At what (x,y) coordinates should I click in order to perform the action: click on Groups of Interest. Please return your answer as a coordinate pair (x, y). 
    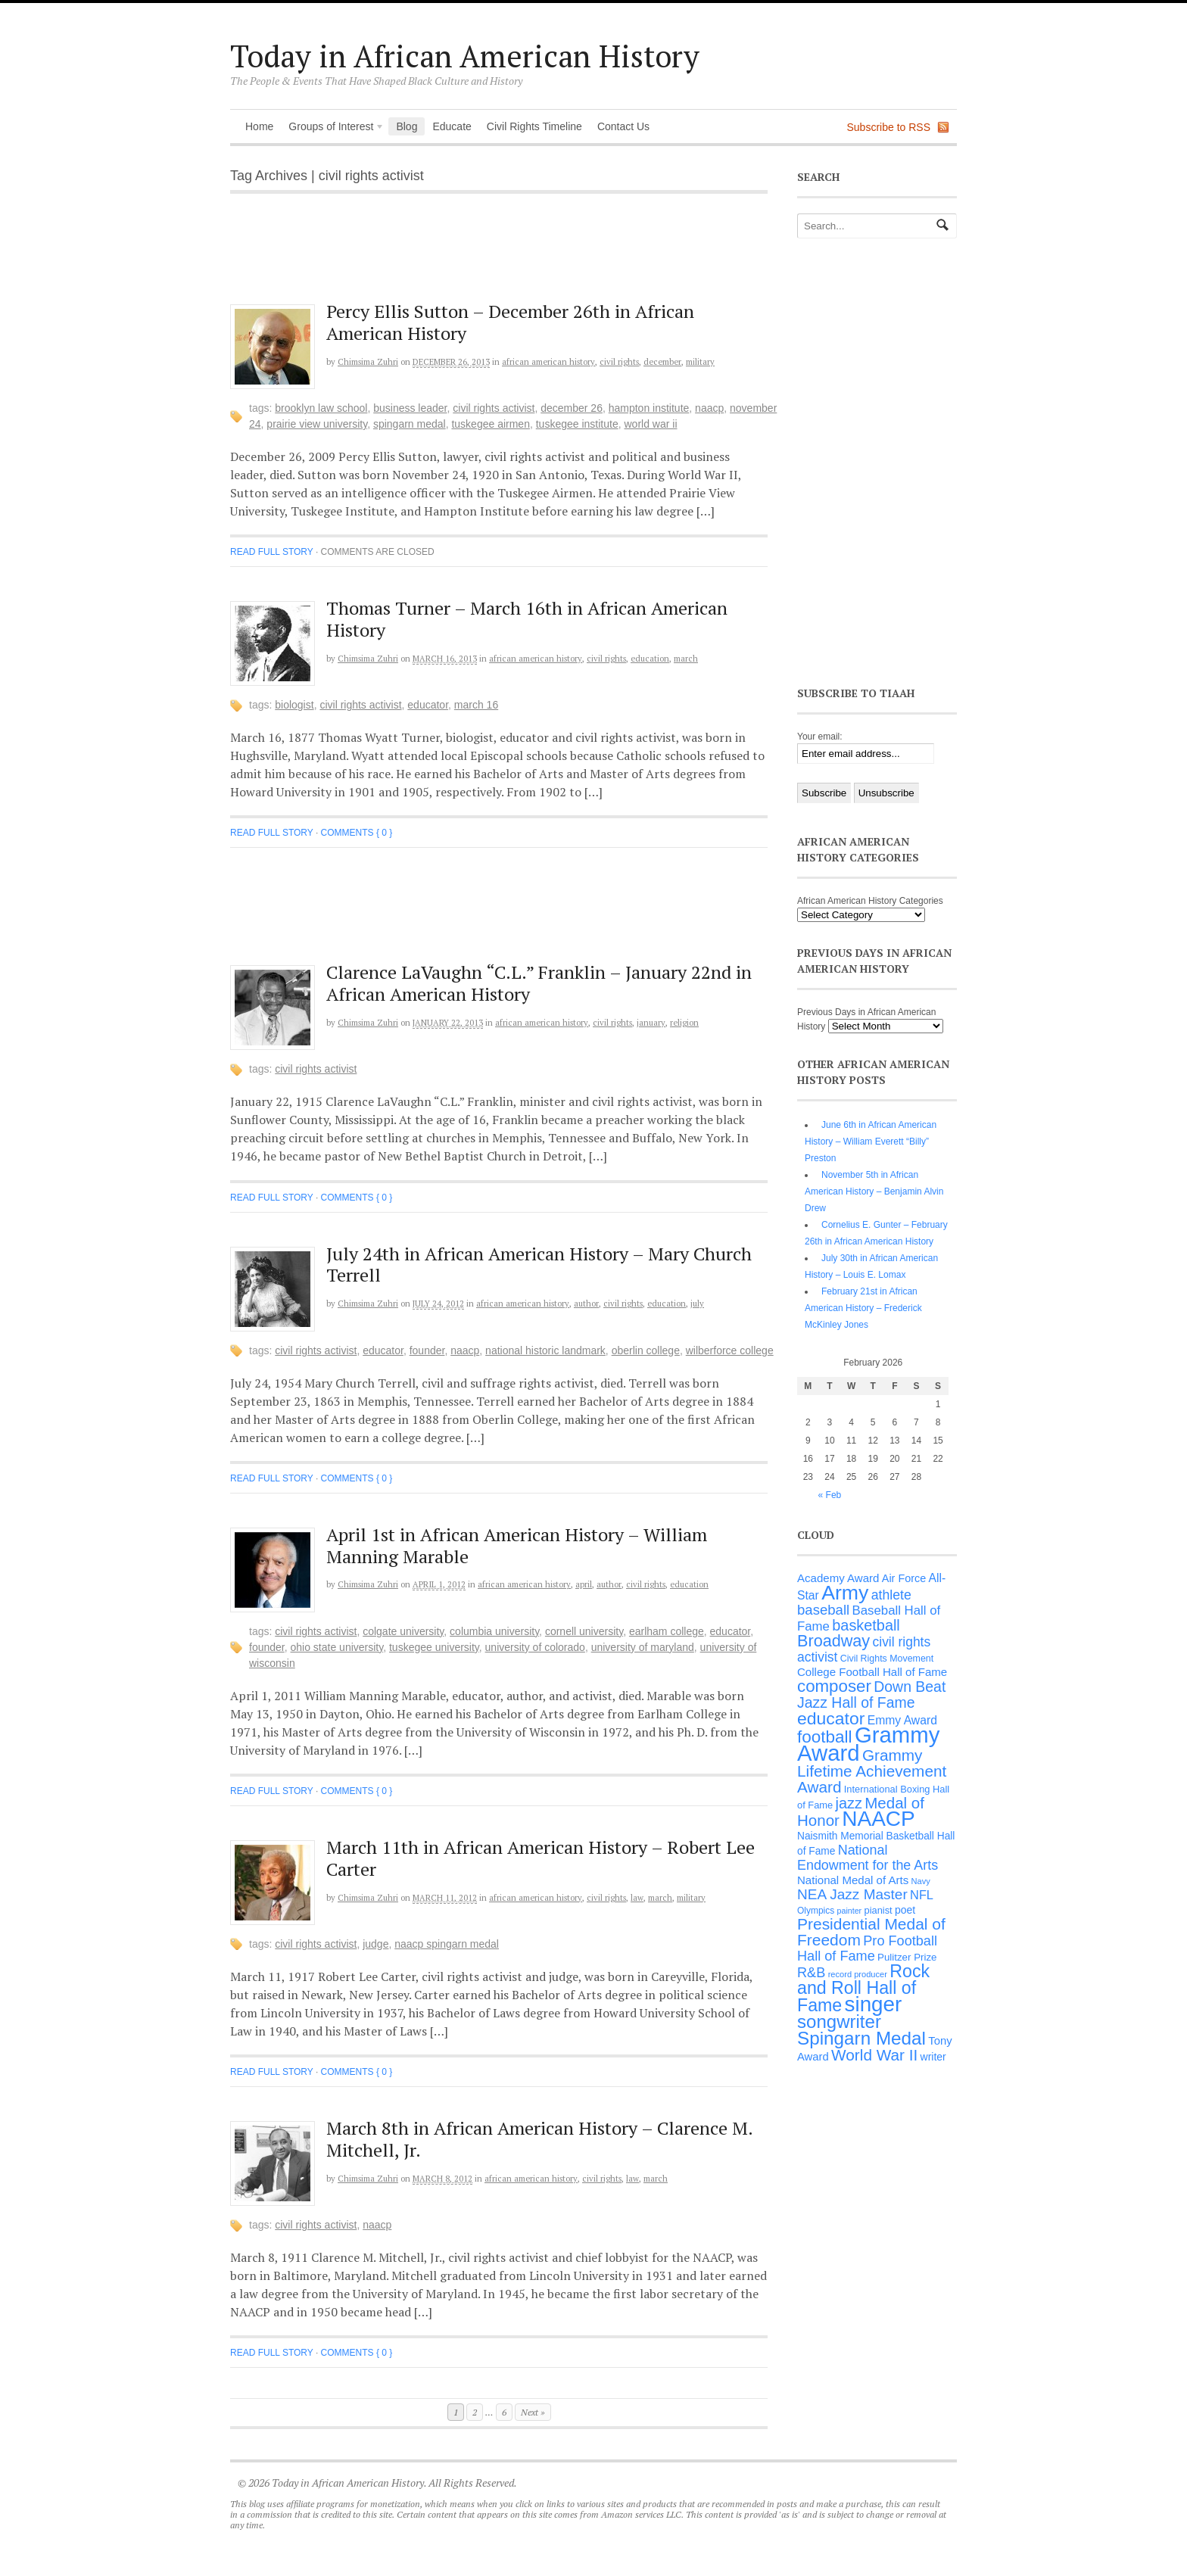
    Looking at the image, I should click on (332, 127).